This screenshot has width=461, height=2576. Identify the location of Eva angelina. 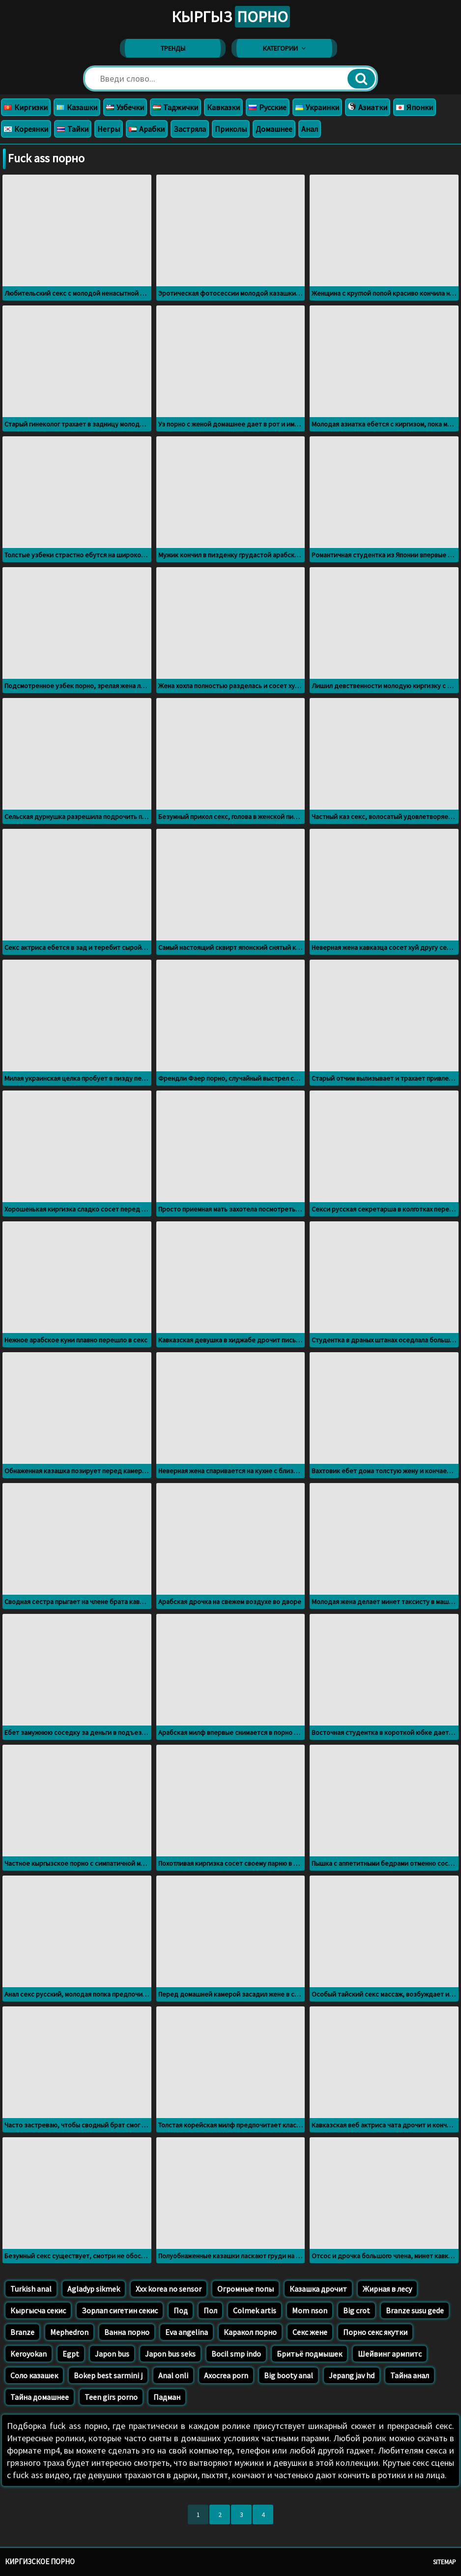
(186, 2332).